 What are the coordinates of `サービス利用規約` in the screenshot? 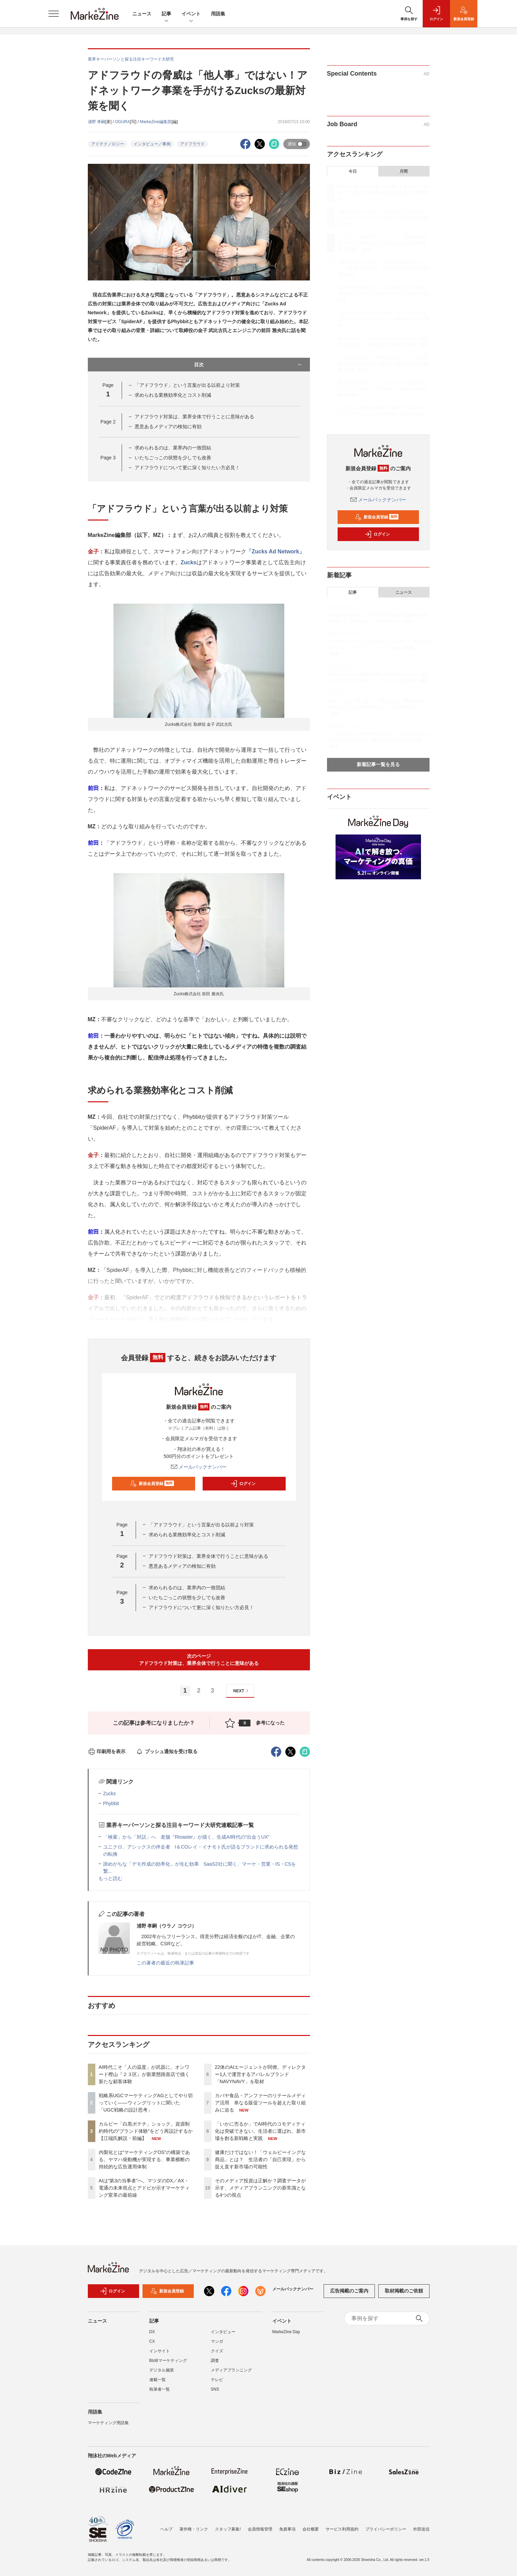 It's located at (342, 2529).